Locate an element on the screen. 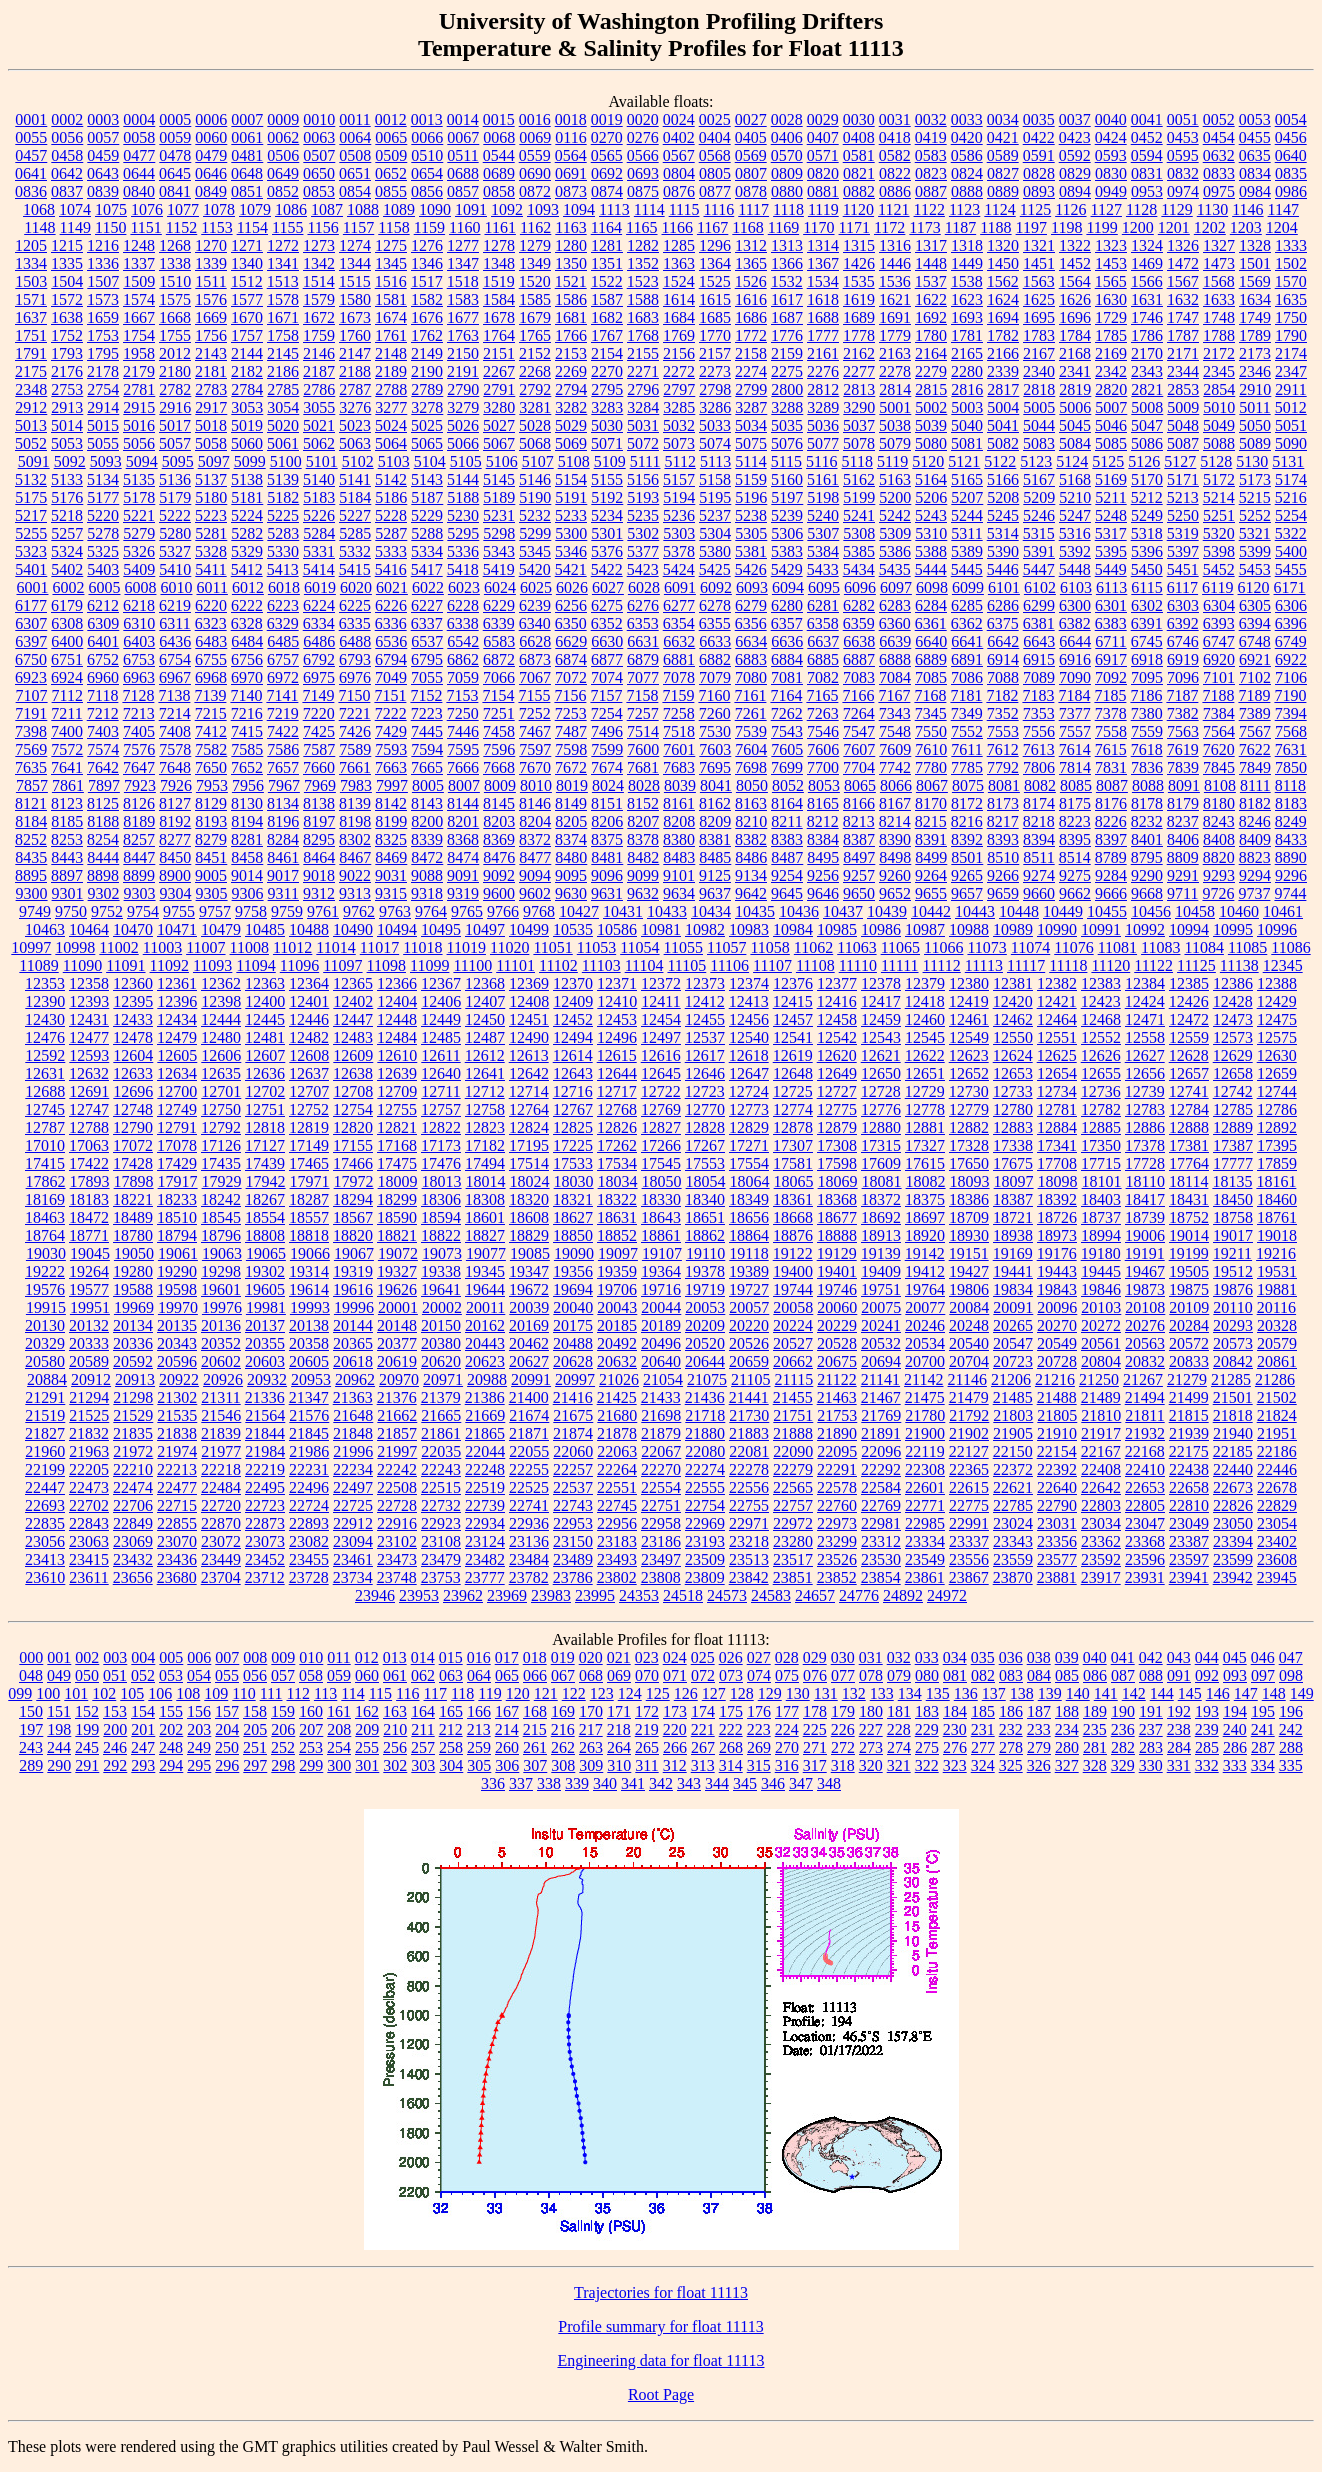 The width and height of the screenshot is (1322, 2472). 19401 is located at coordinates (837, 1271).